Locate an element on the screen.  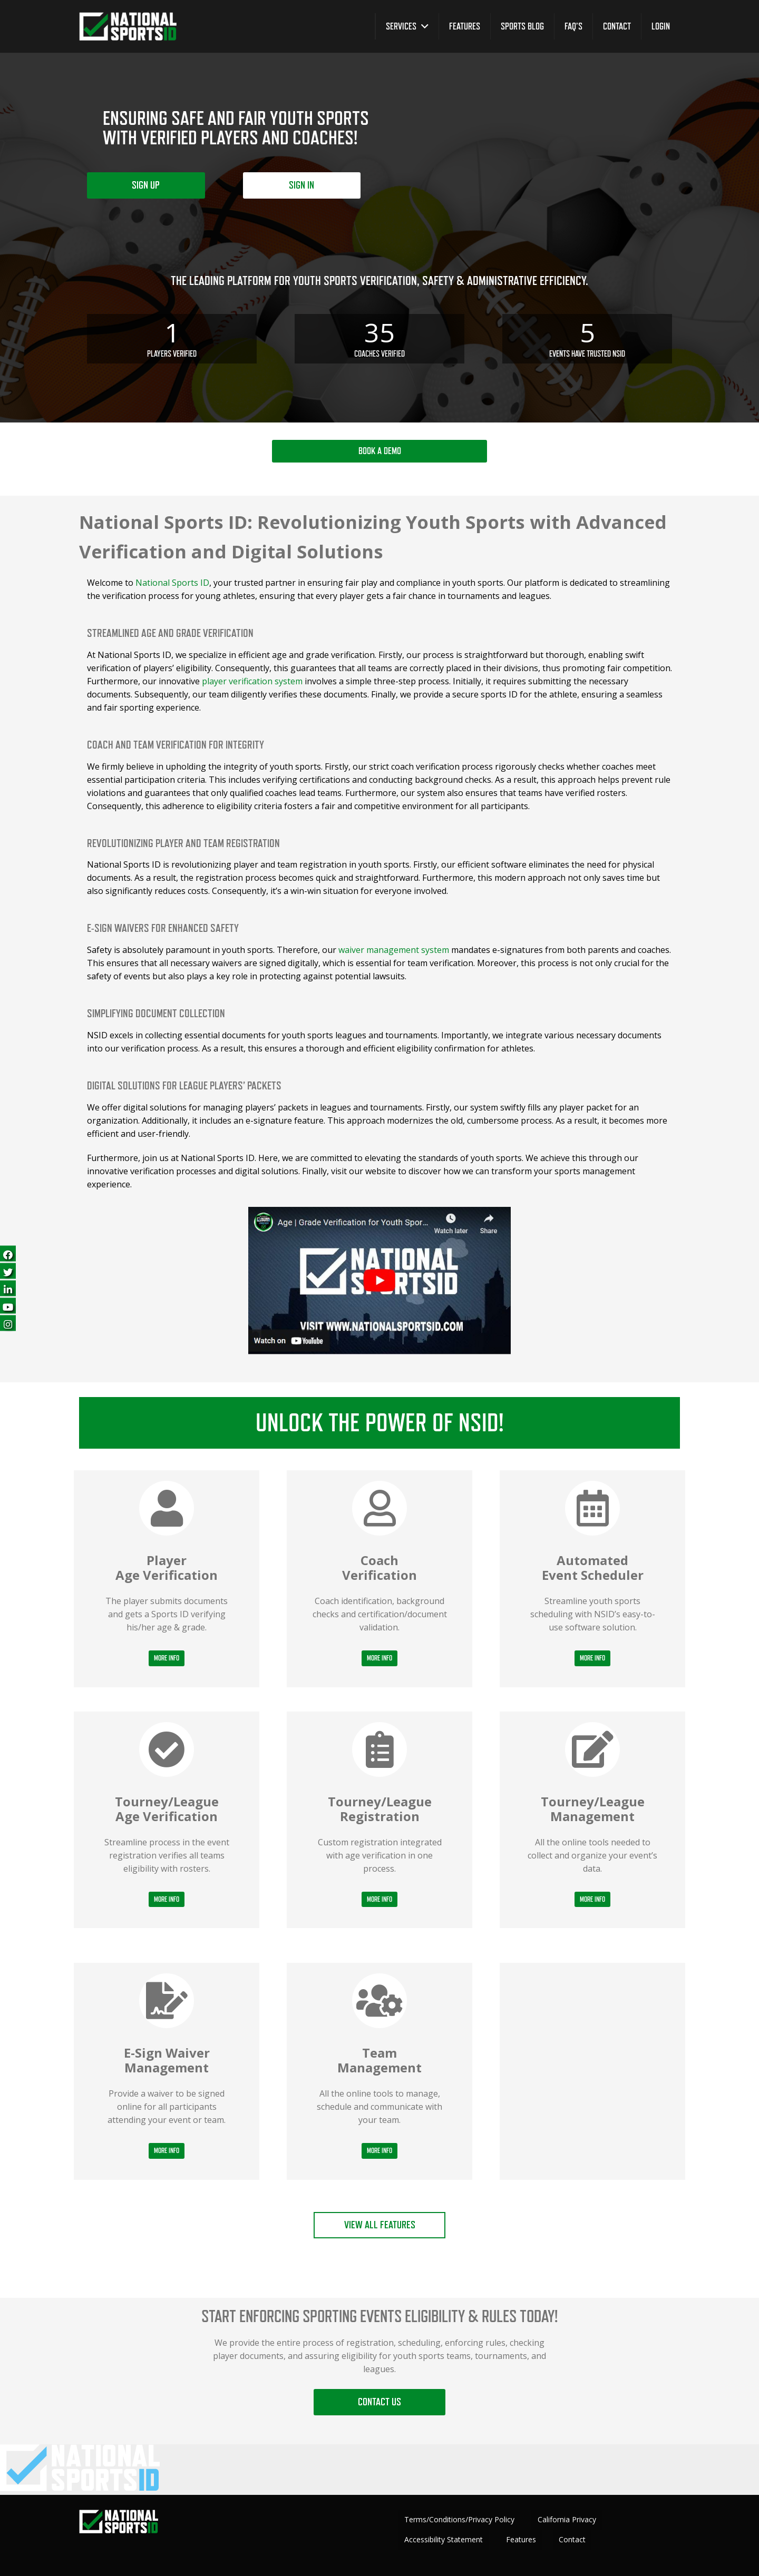
Features is located at coordinates (521, 2539).